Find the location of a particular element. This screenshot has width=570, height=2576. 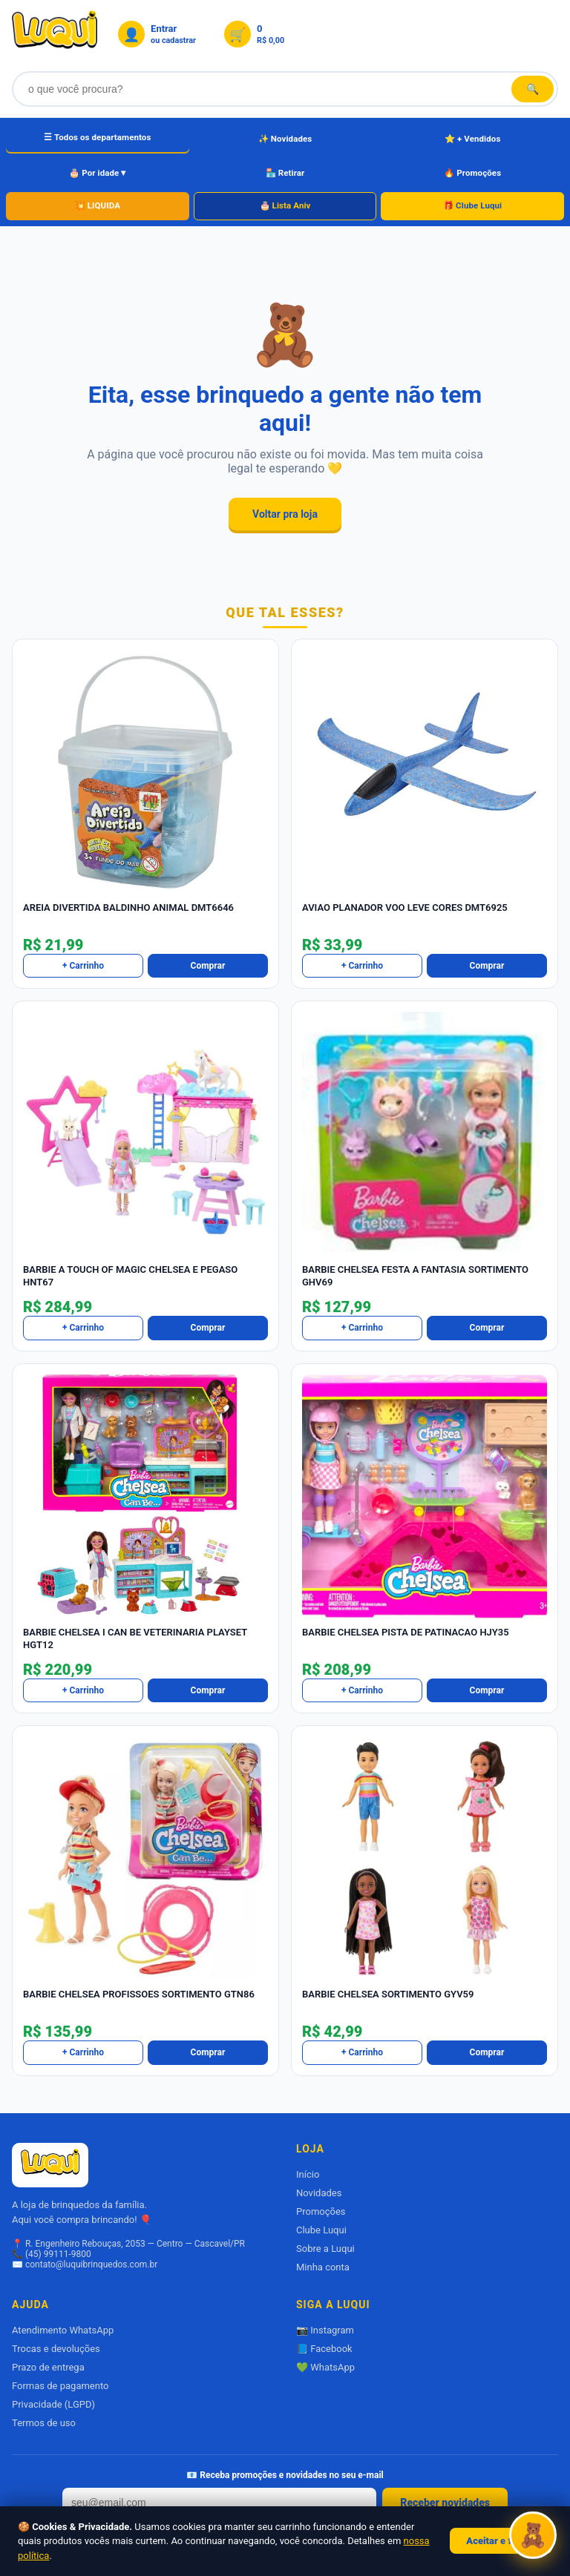

Formas de pagamento is located at coordinates (60, 2385).